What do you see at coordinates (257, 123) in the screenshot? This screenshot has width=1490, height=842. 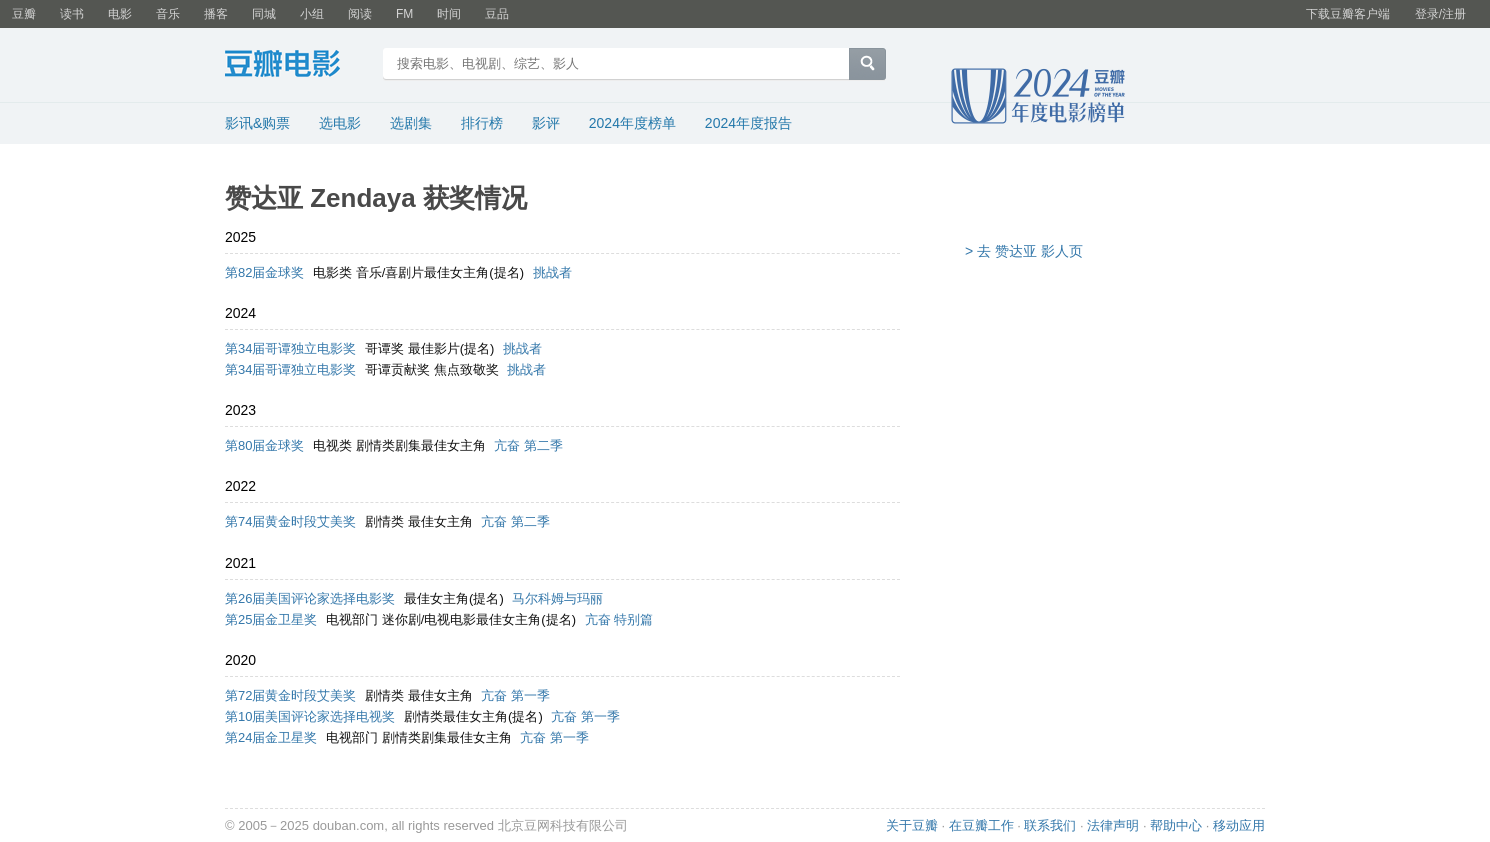 I see `影讯&购票` at bounding box center [257, 123].